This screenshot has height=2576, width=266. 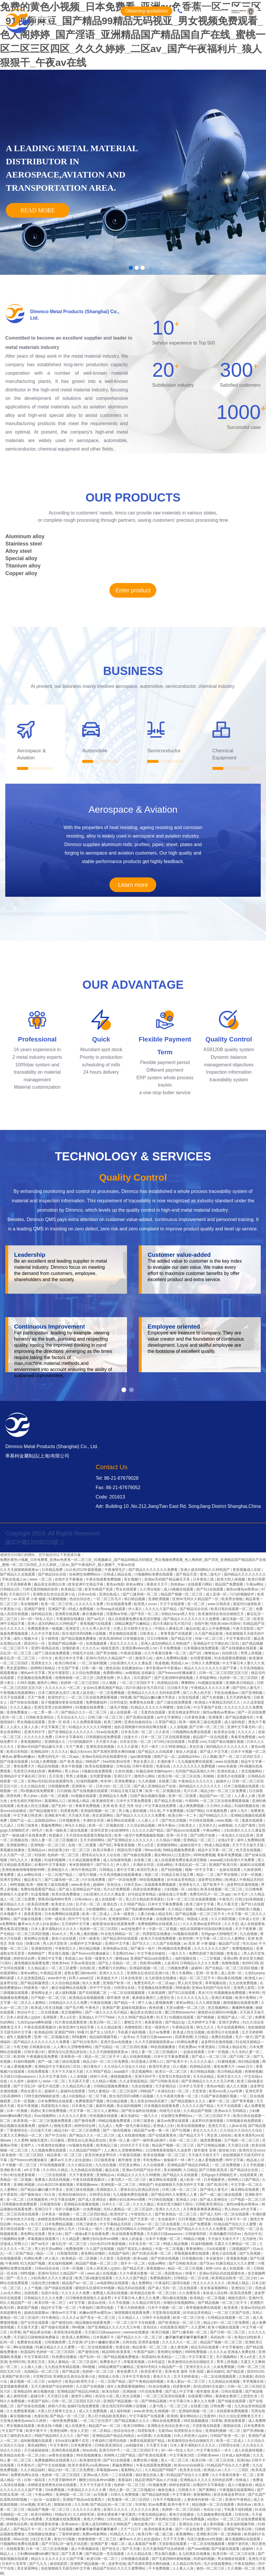 I want to click on Enter product center, so click(x=132, y=592).